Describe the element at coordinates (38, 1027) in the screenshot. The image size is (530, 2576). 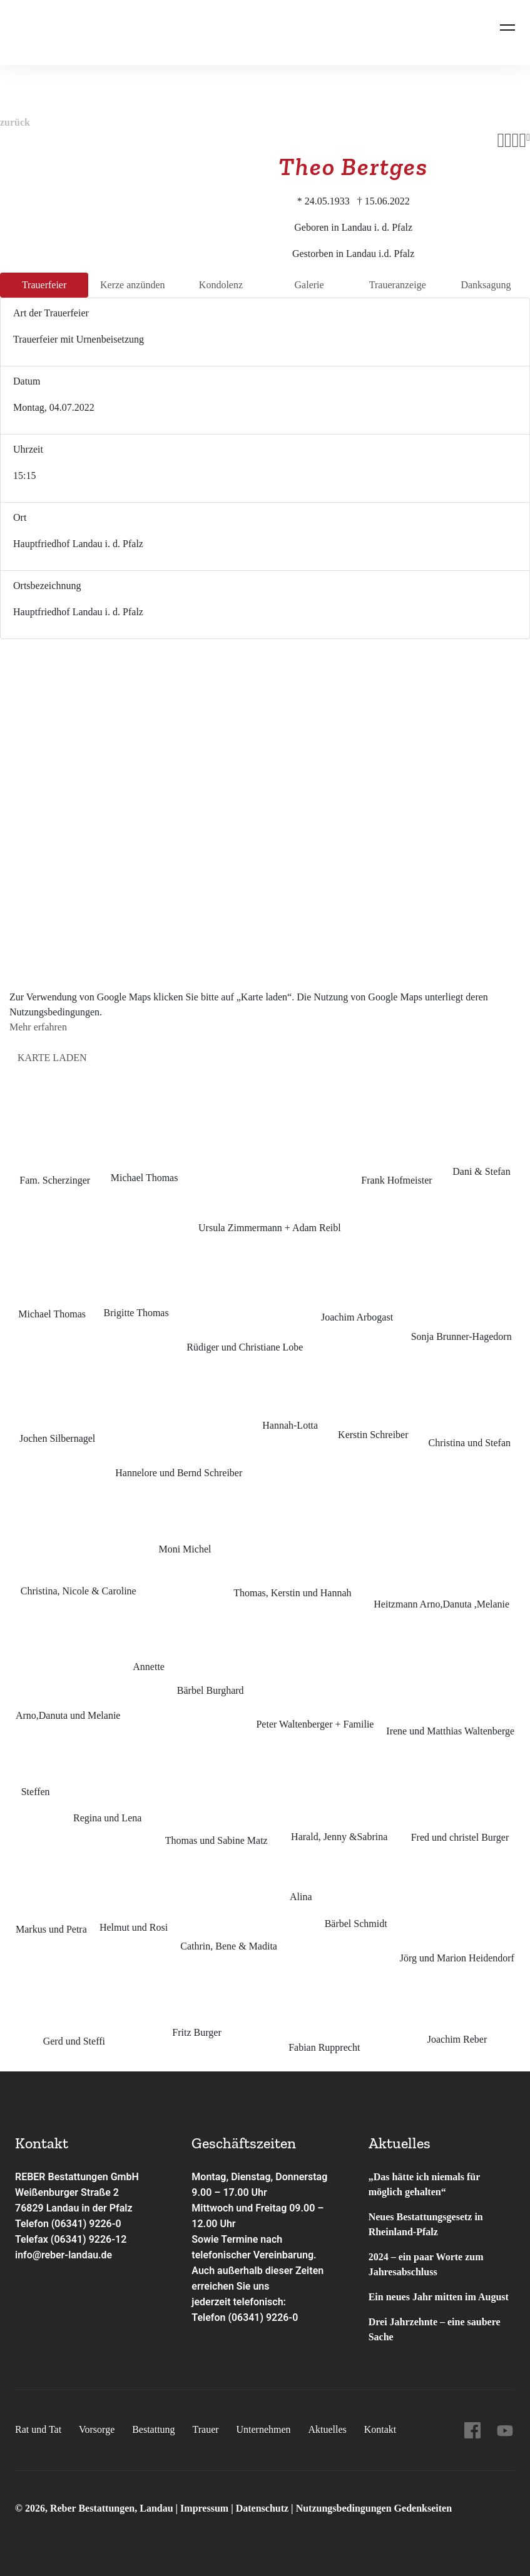
I see `Mehr erfahren` at that location.